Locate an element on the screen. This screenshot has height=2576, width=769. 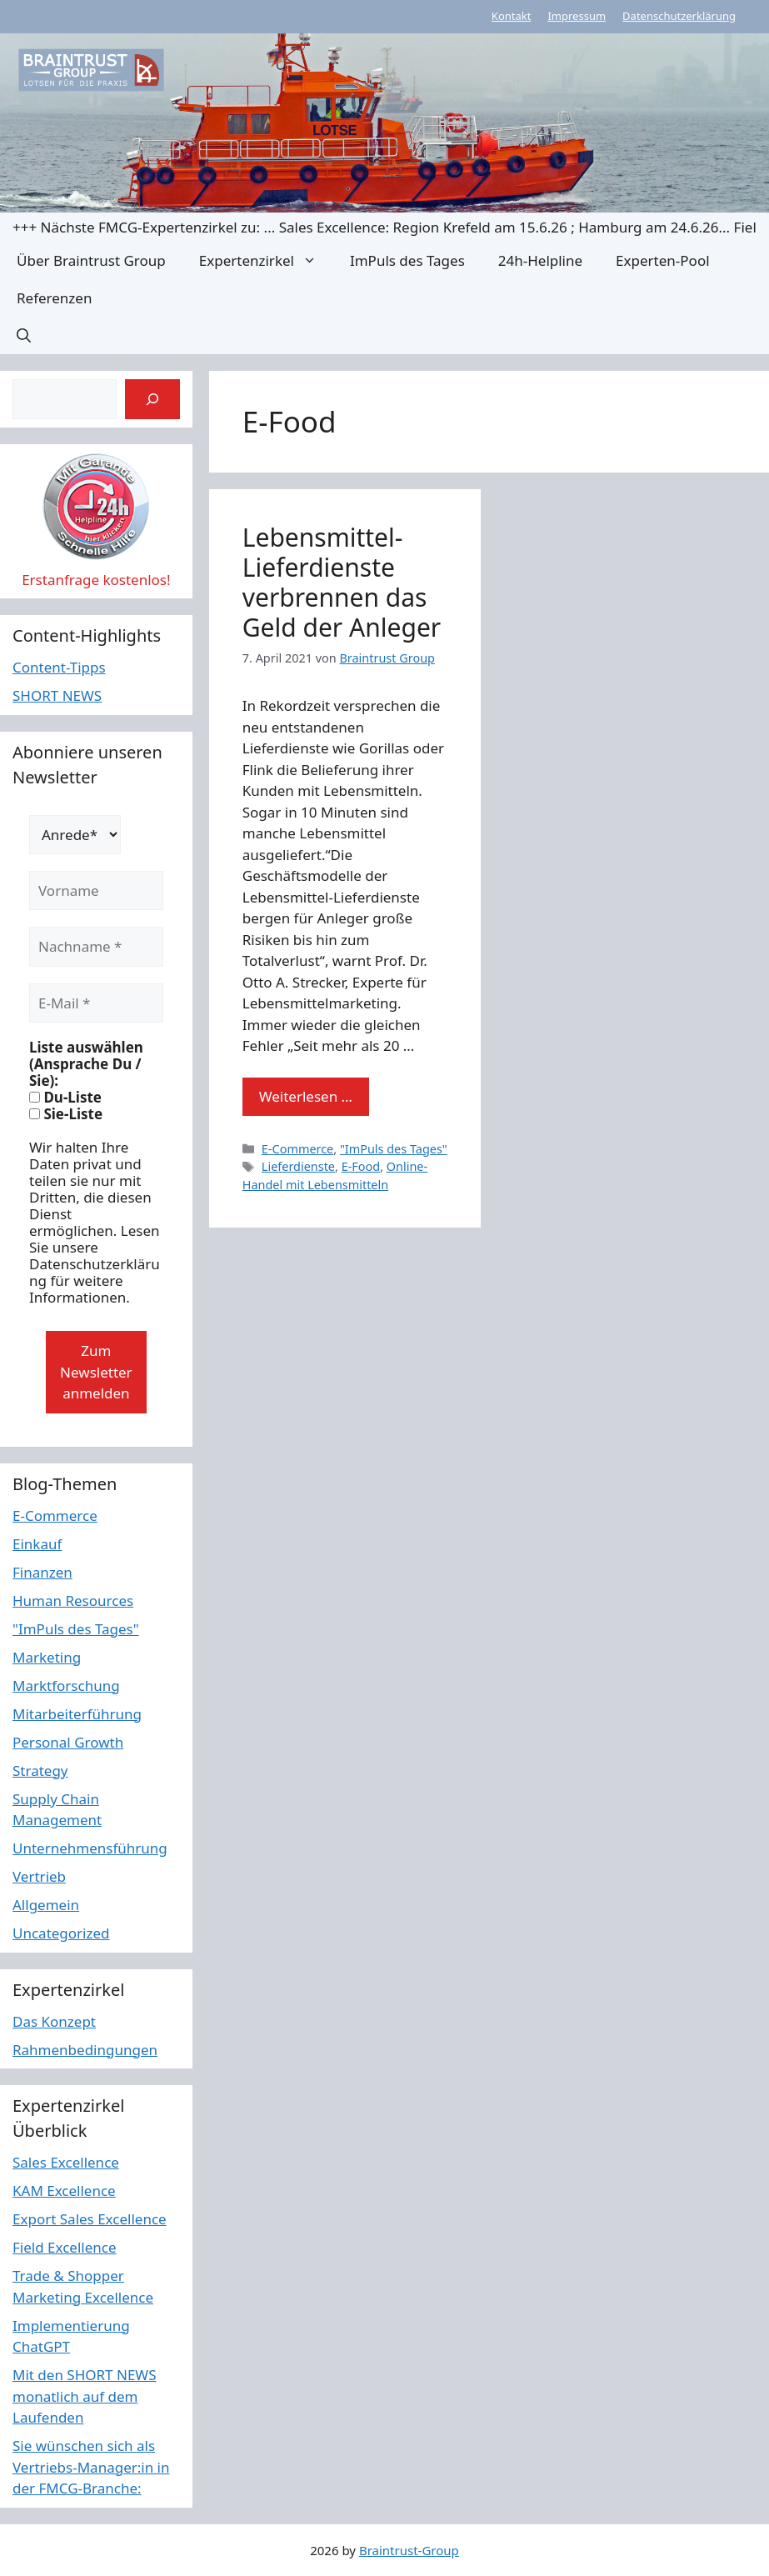
KAM Excellence is located at coordinates (64, 2190).